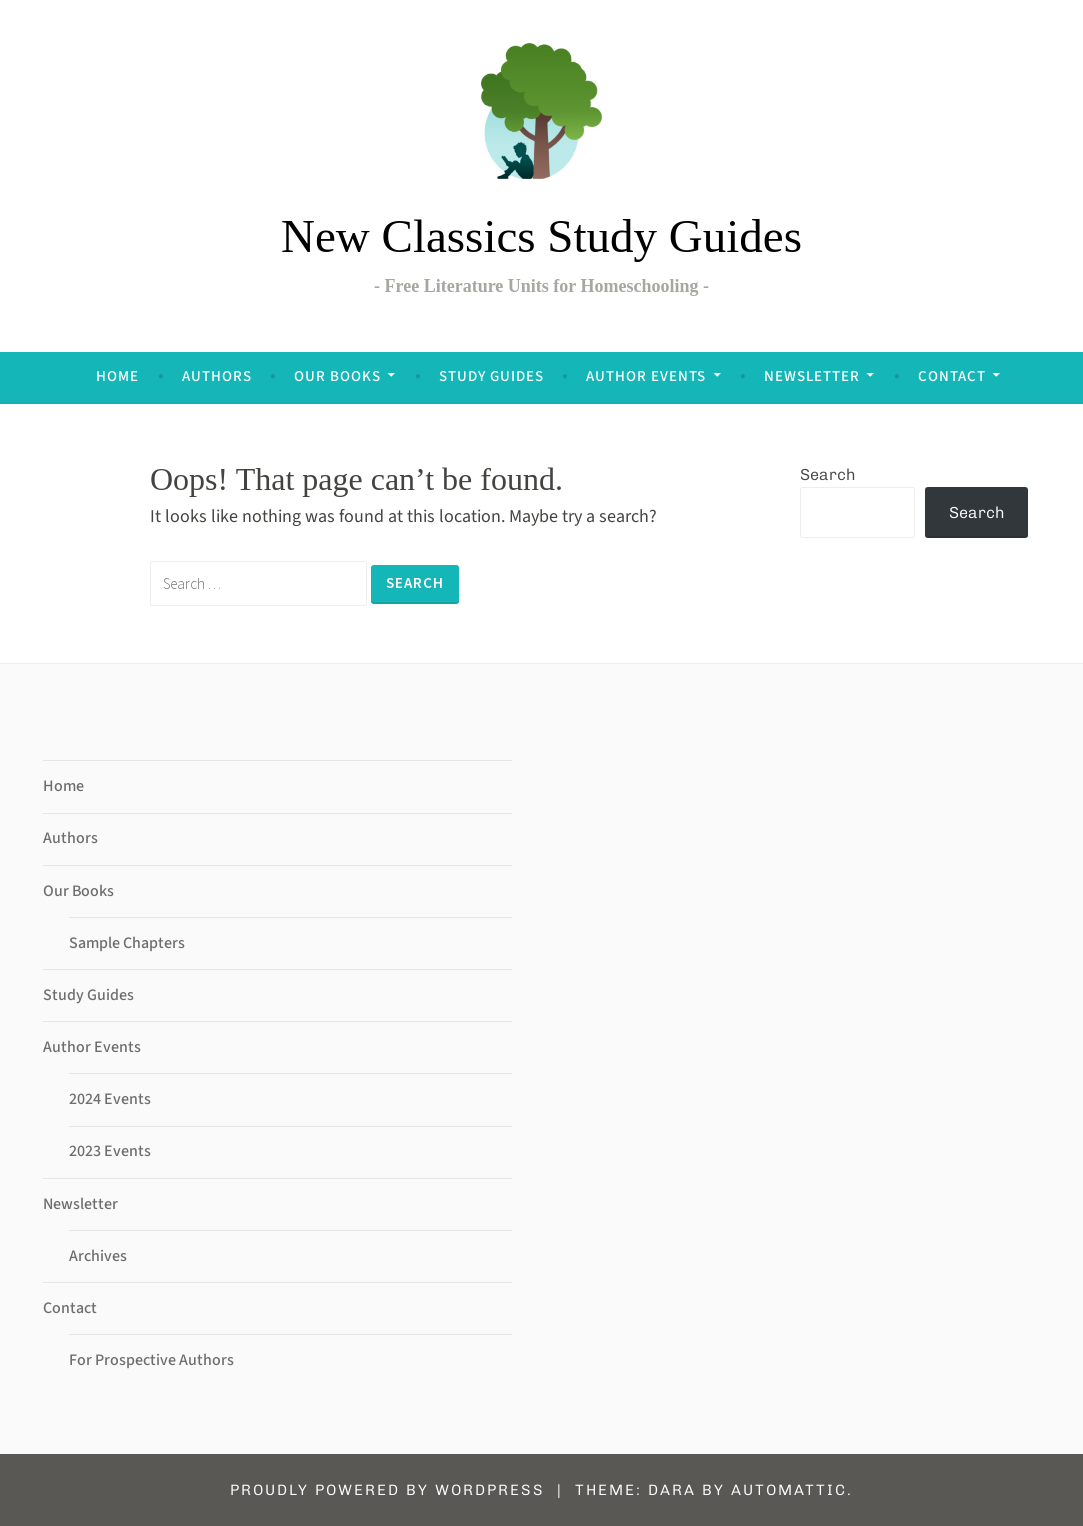 This screenshot has width=1083, height=1526. What do you see at coordinates (127, 943) in the screenshot?
I see `Sample Chapters` at bounding box center [127, 943].